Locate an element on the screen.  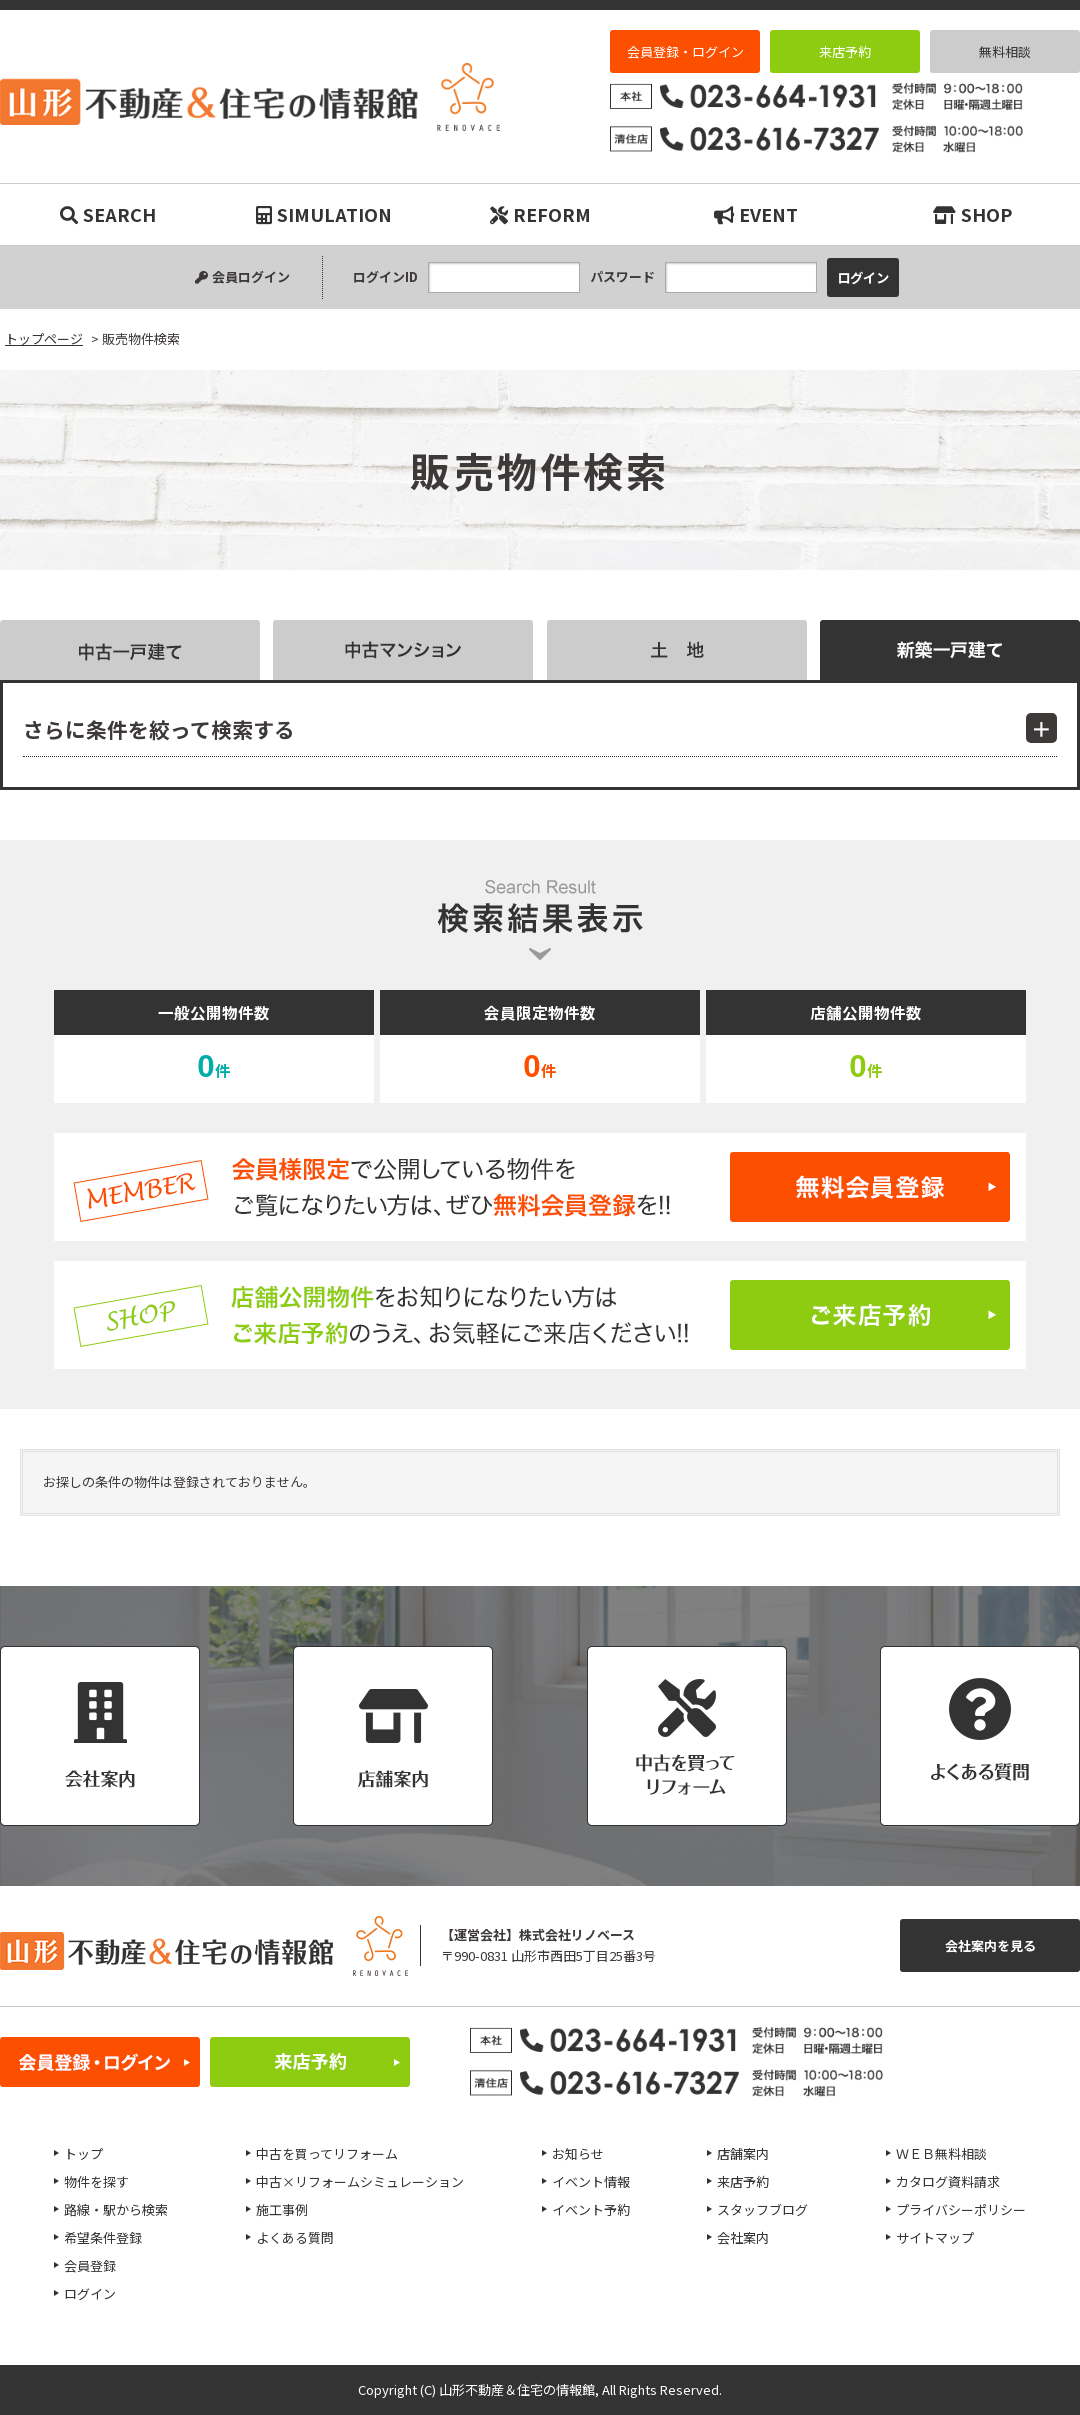
SEARCH is located at coordinates (108, 214).